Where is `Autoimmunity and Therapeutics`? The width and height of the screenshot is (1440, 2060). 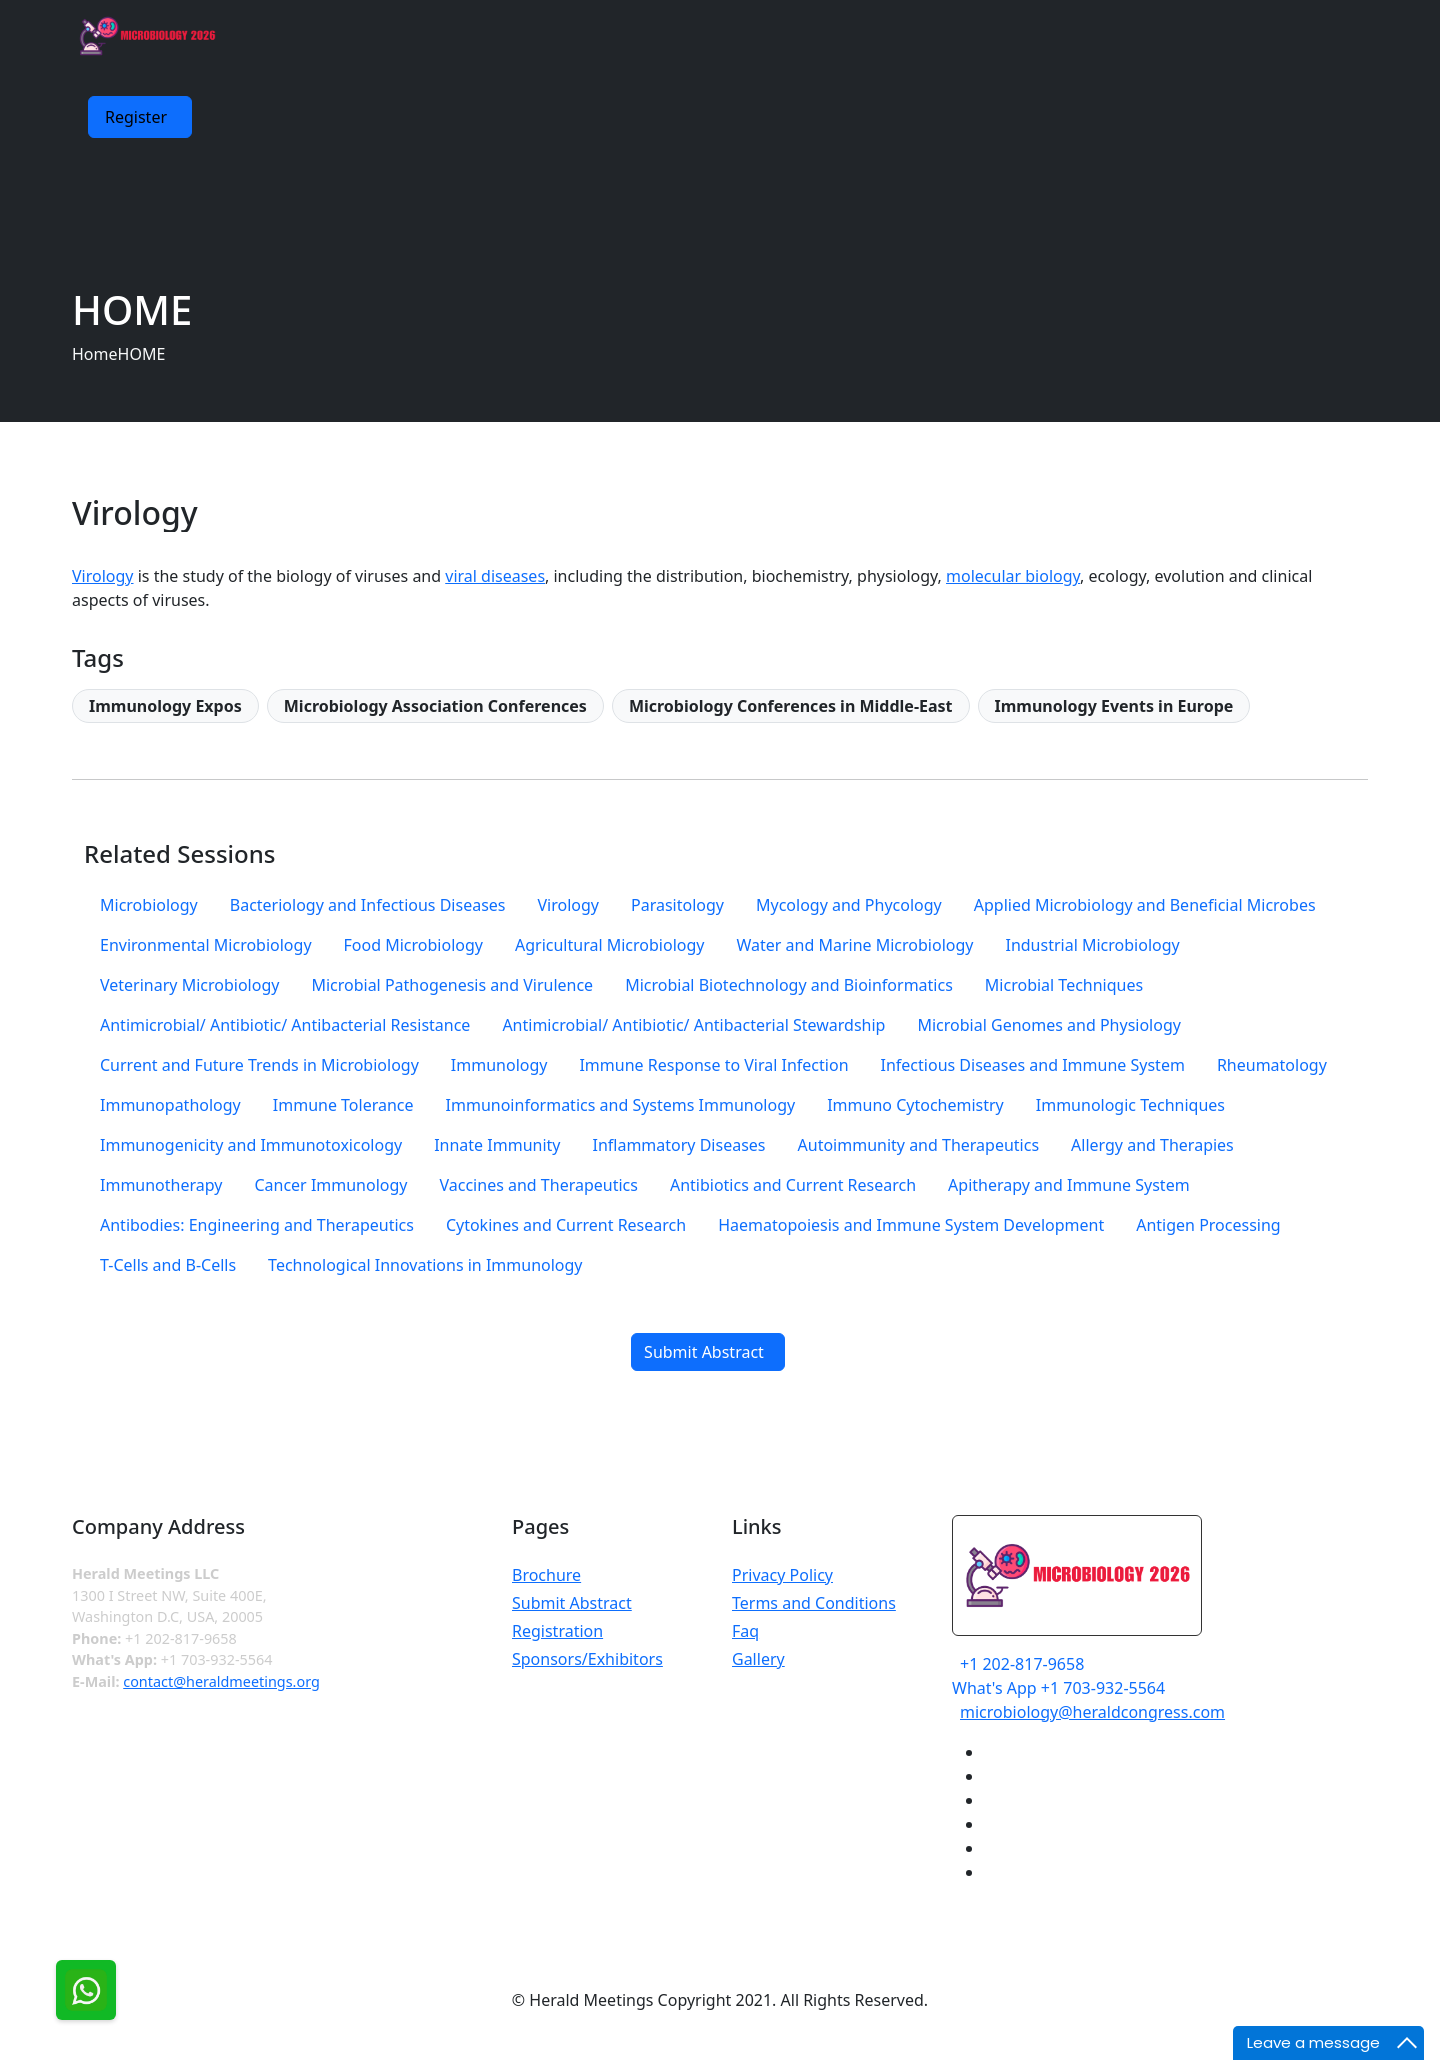 Autoimmunity and Therapeutics is located at coordinates (919, 1145).